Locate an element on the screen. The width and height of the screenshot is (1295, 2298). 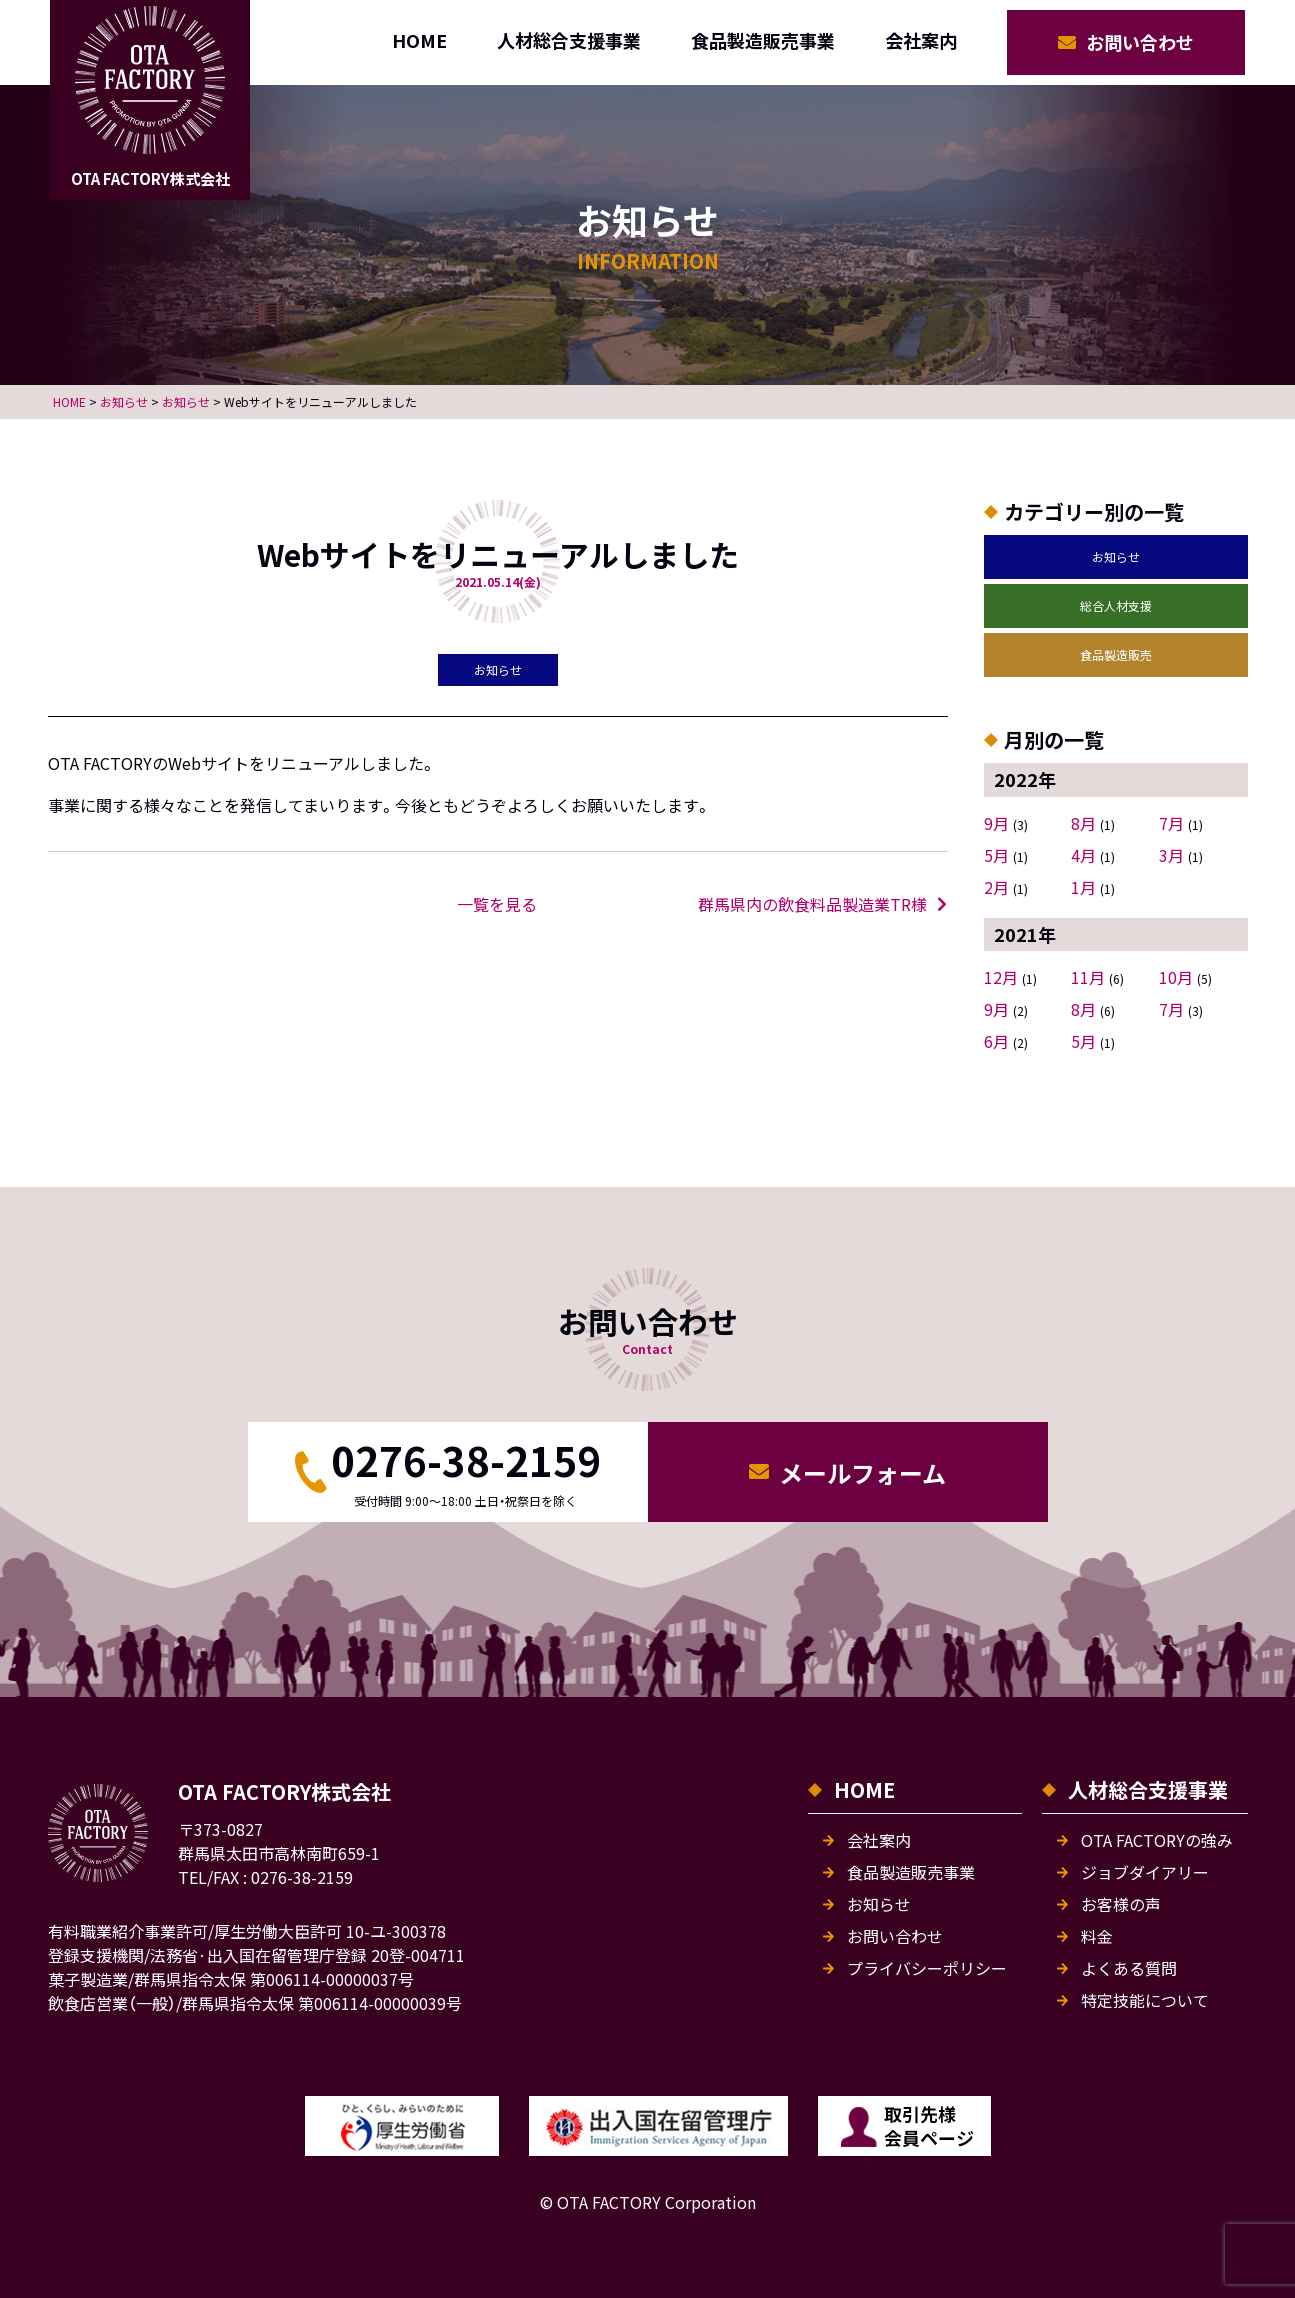
3月 is located at coordinates (1171, 855).